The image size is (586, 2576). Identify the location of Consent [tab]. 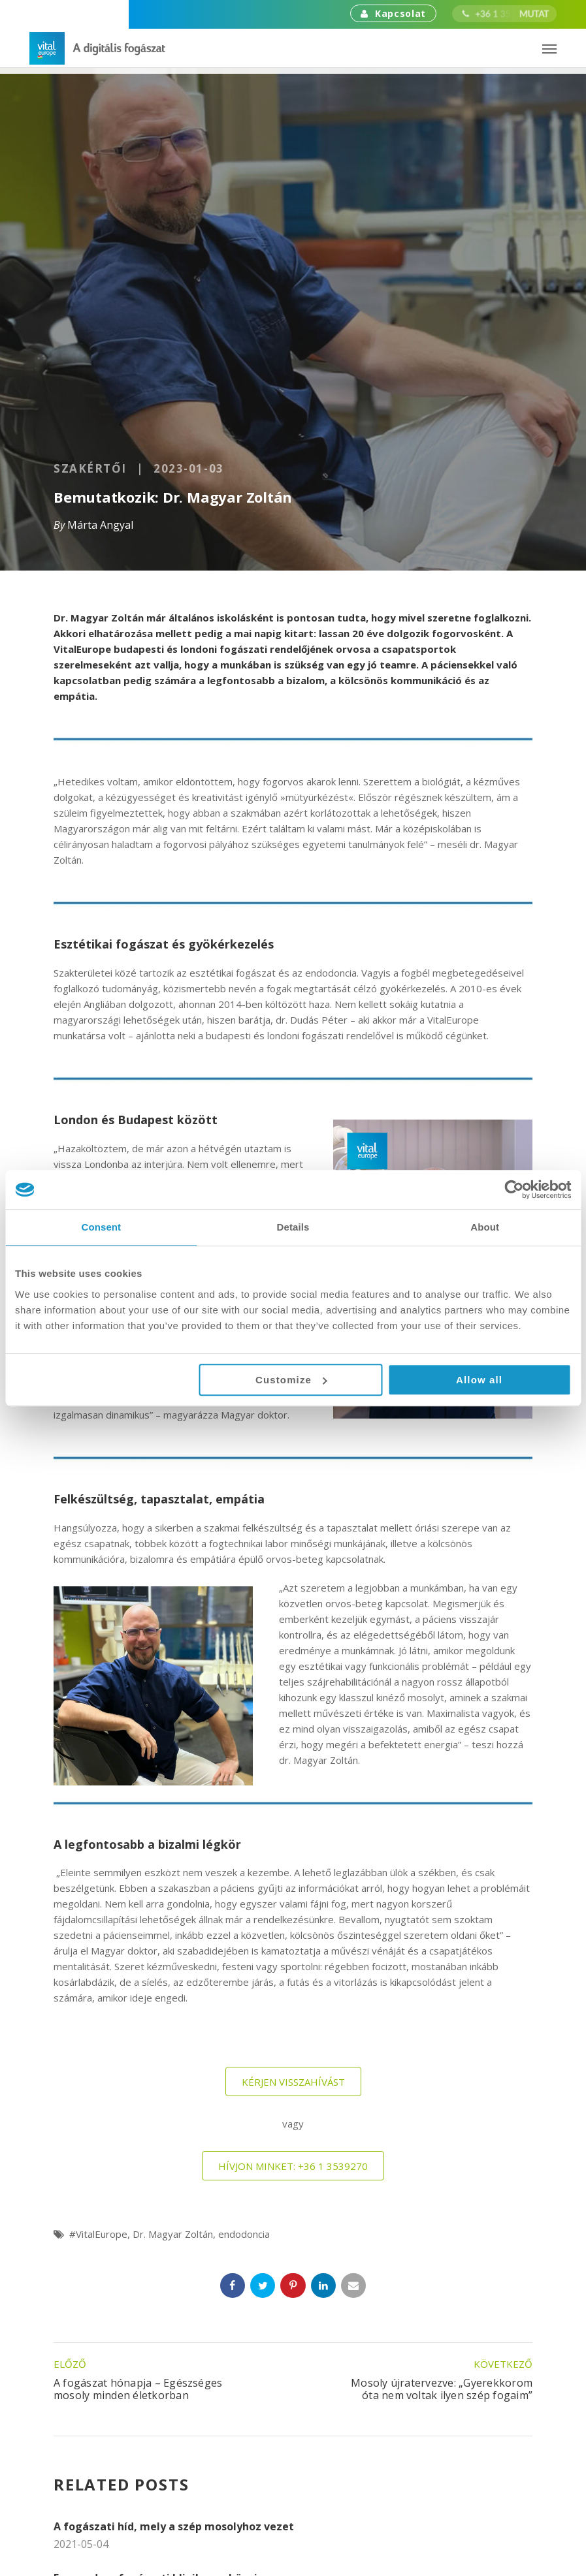
(101, 1227).